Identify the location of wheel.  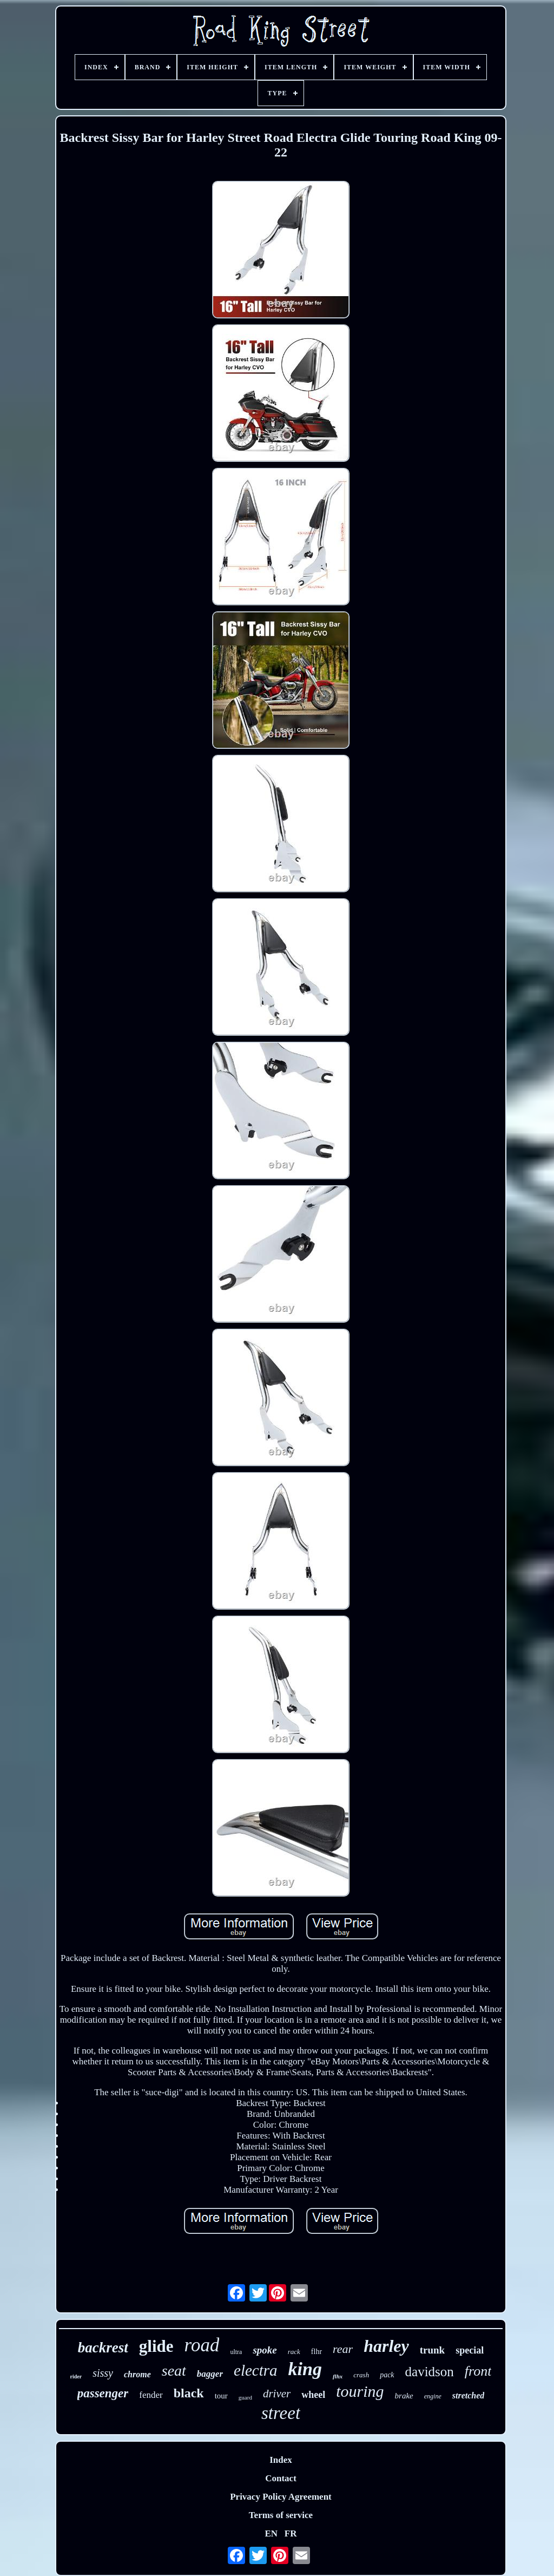
(313, 2394).